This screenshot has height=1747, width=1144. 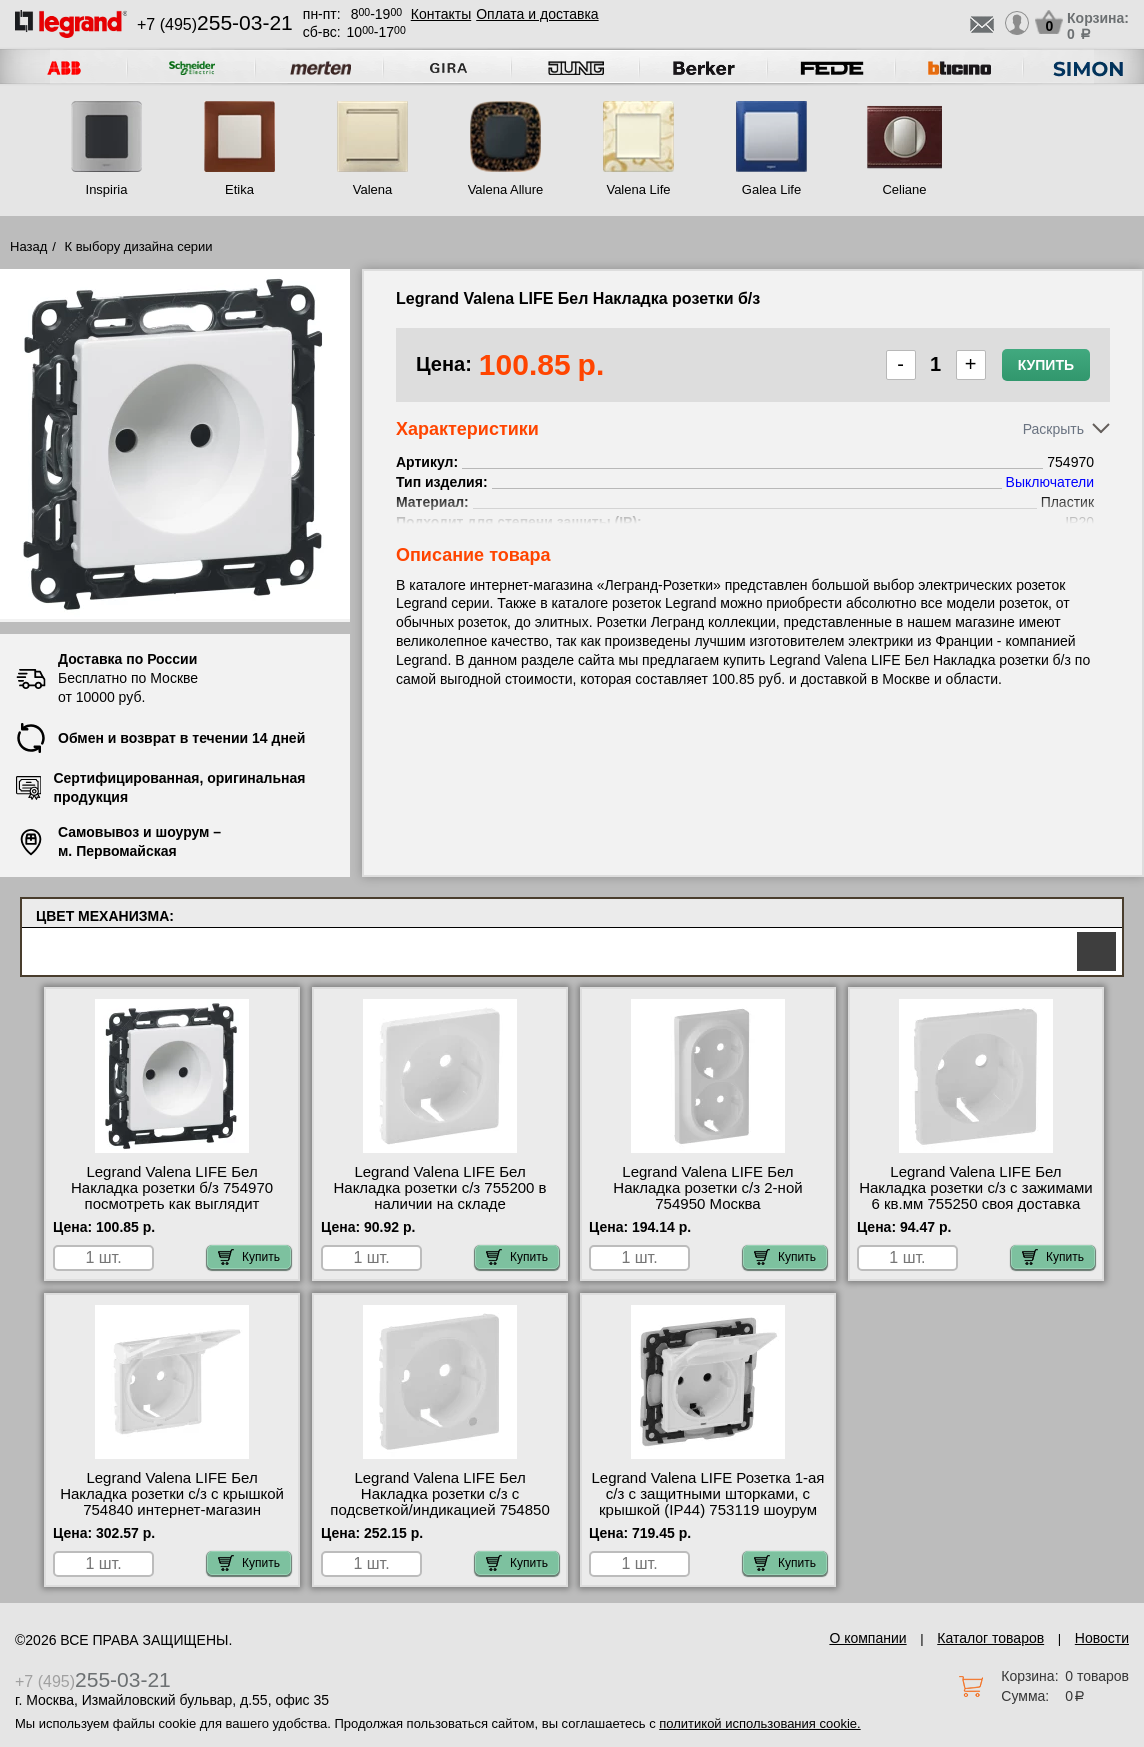 What do you see at coordinates (215, 24) in the screenshot?
I see `+7 (495)` at bounding box center [215, 24].